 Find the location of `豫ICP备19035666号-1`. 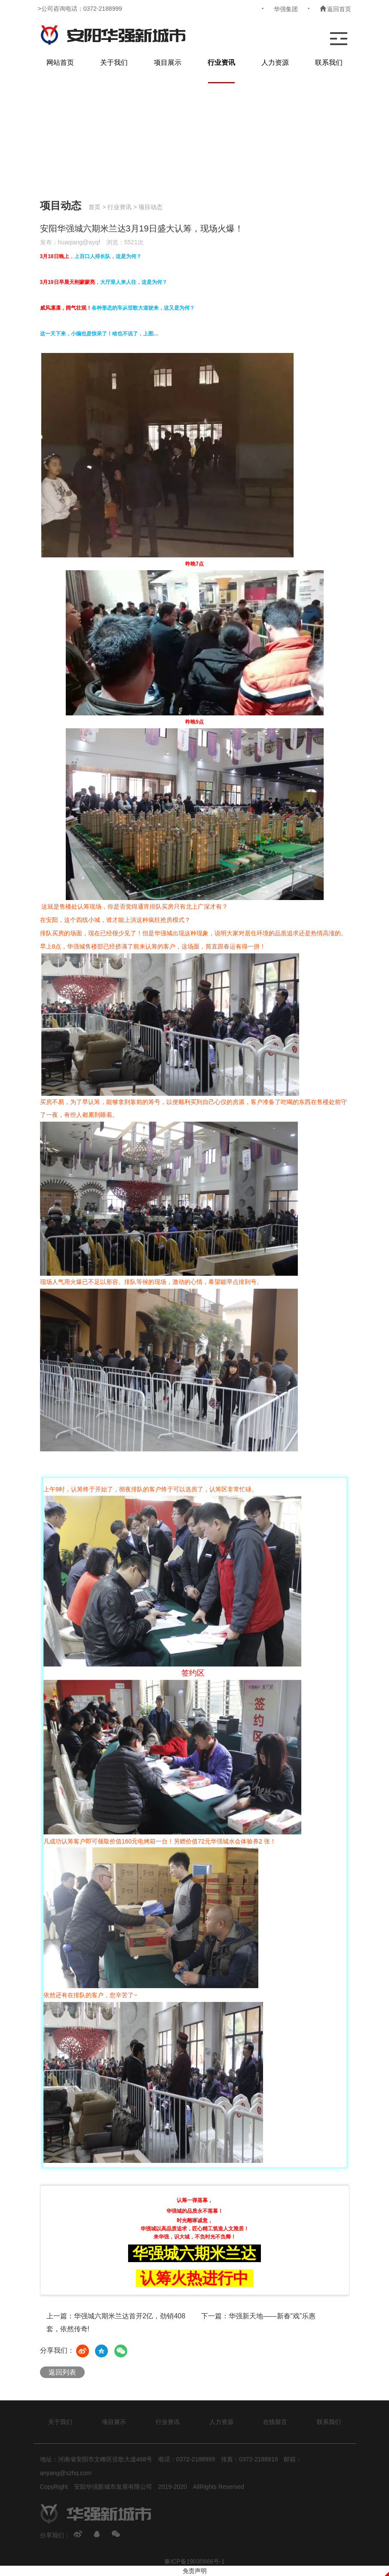

豫ICP备19035666号-1 is located at coordinates (194, 2561).